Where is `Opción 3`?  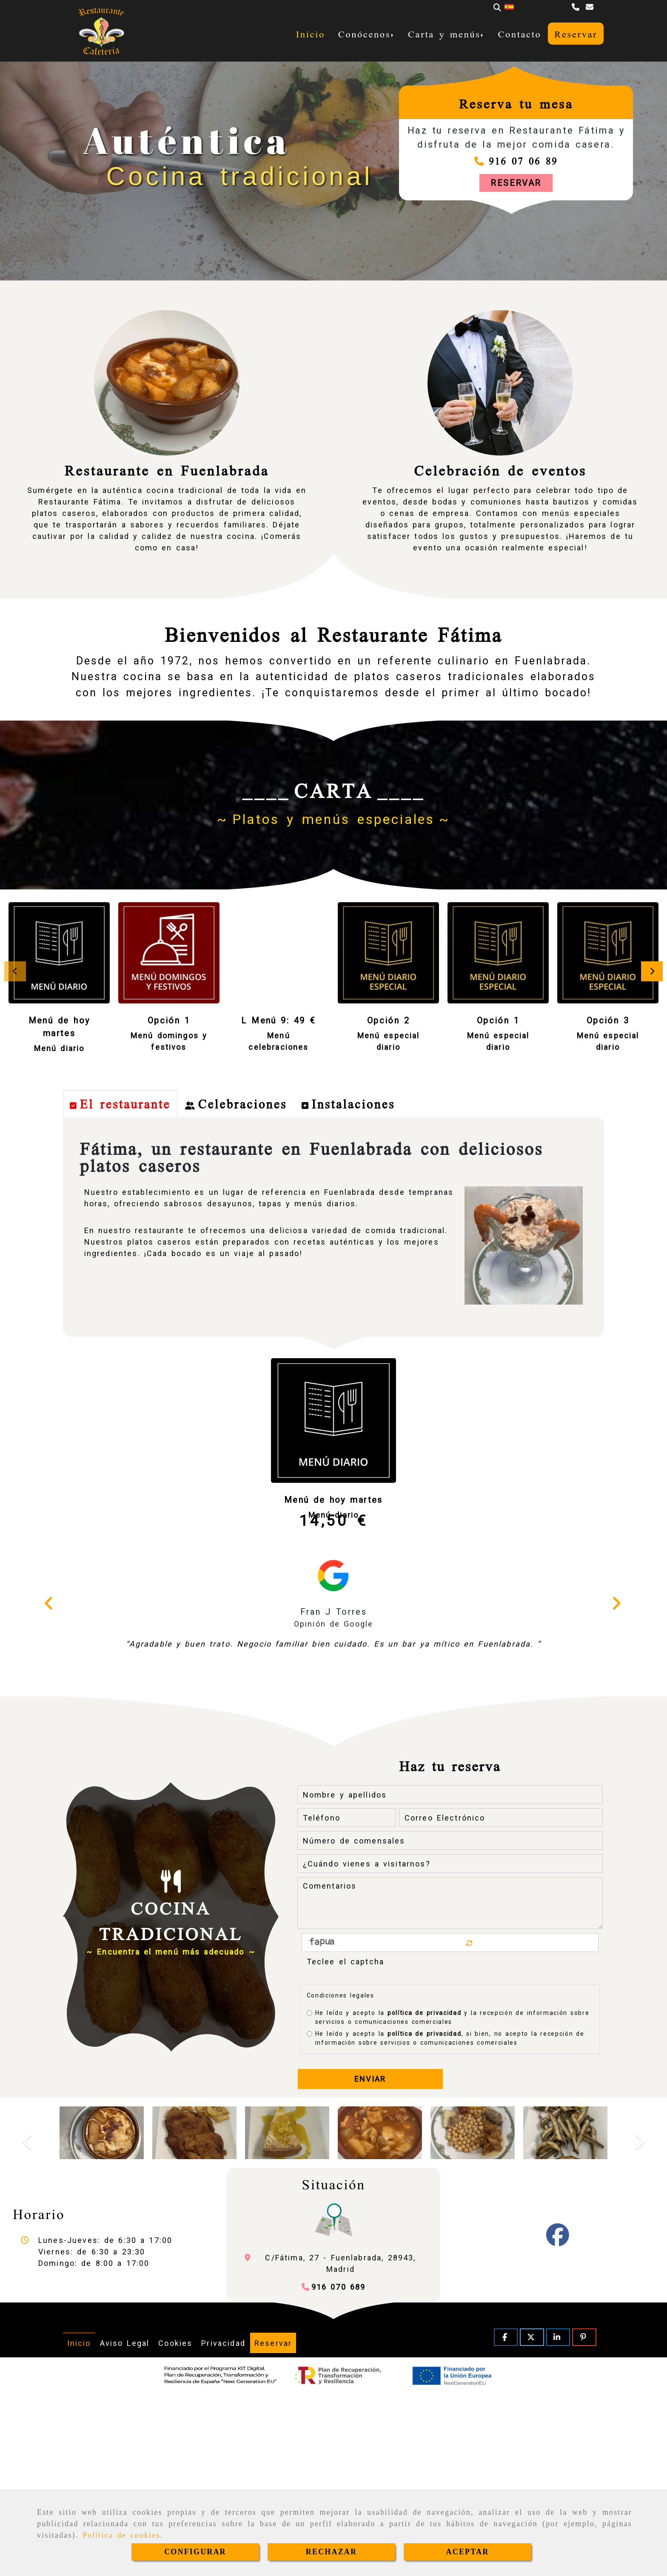
Opción 3 is located at coordinates (608, 1020).